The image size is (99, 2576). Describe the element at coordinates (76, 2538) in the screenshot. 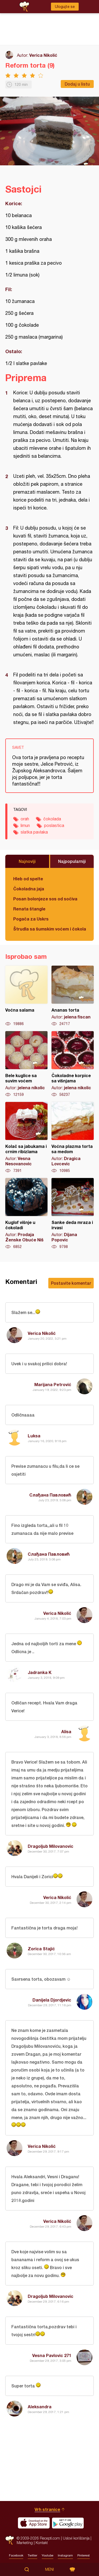

I see `Uslovi korišćenja` at that location.